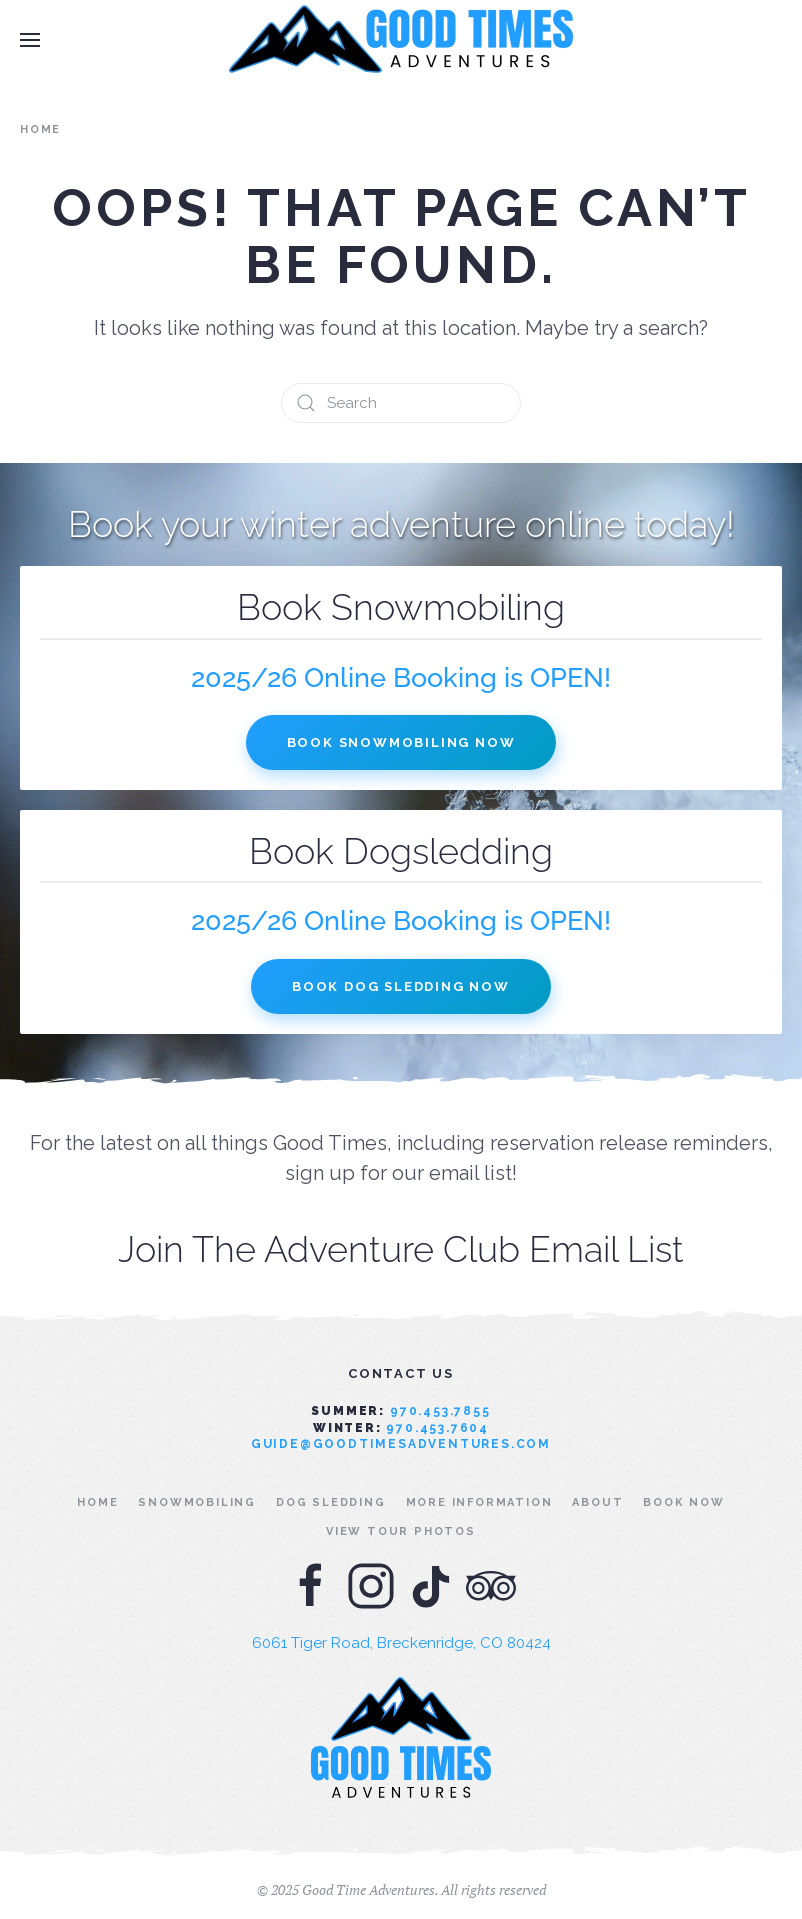 The width and height of the screenshot is (802, 1919). What do you see at coordinates (683, 1502) in the screenshot?
I see `Book Now` at bounding box center [683, 1502].